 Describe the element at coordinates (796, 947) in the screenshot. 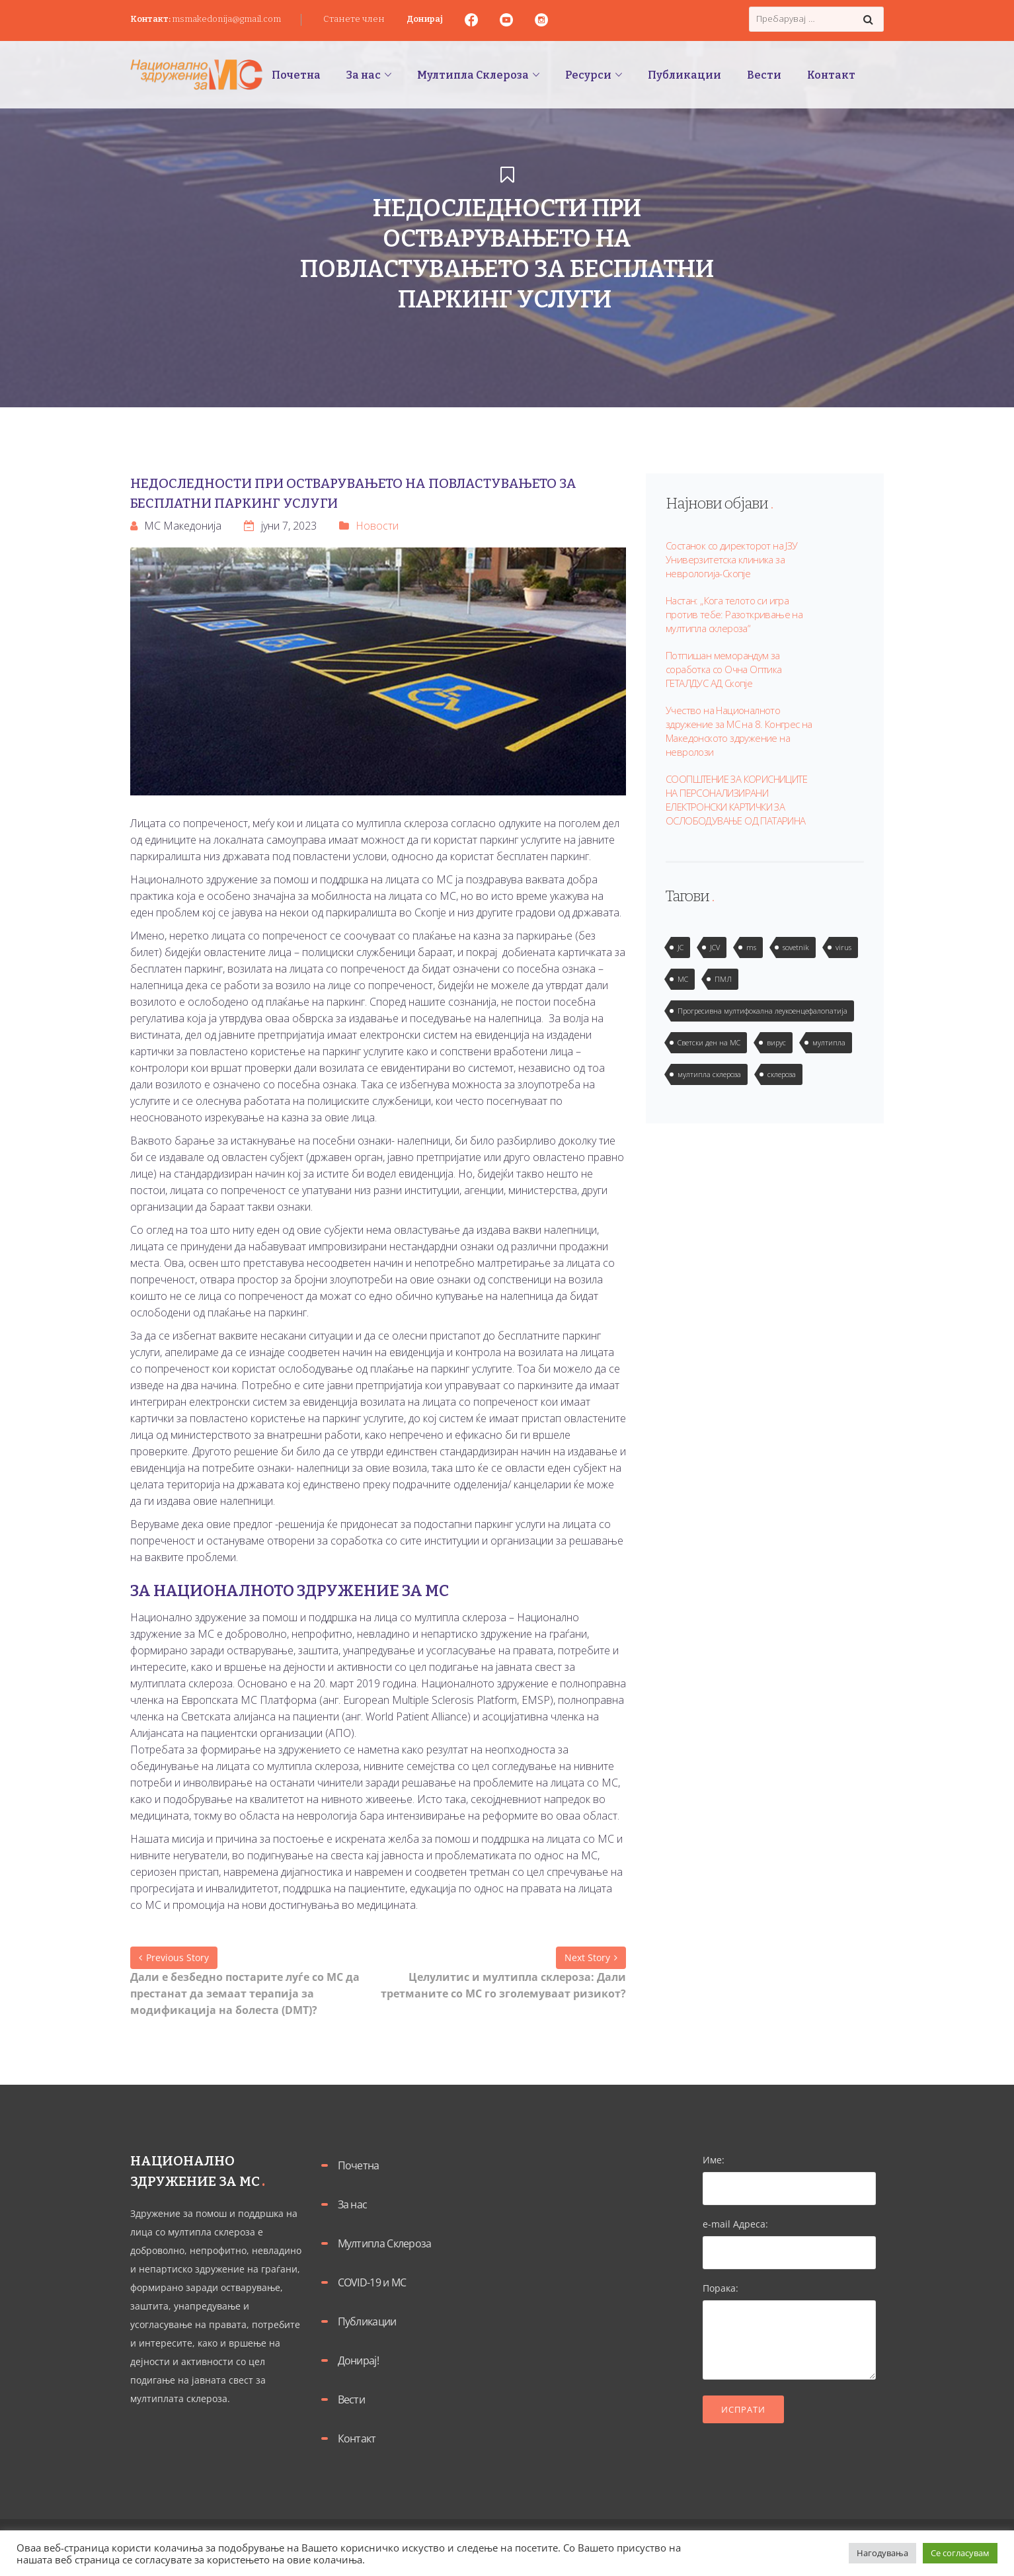

I see `sovetnik [sovetnik (1 елемент)]` at that location.